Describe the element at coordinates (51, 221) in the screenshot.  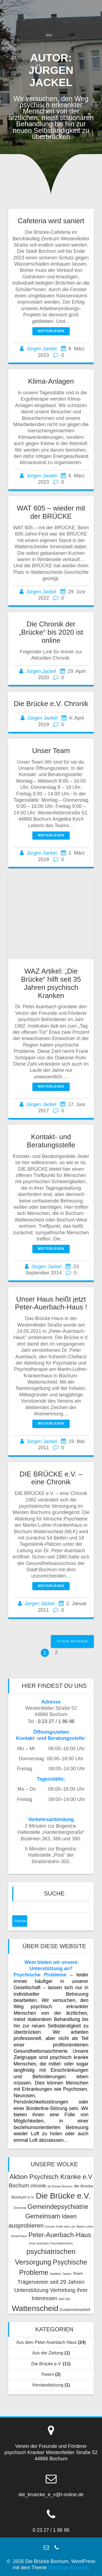
I see `Cafeteria wird saniert` at that location.